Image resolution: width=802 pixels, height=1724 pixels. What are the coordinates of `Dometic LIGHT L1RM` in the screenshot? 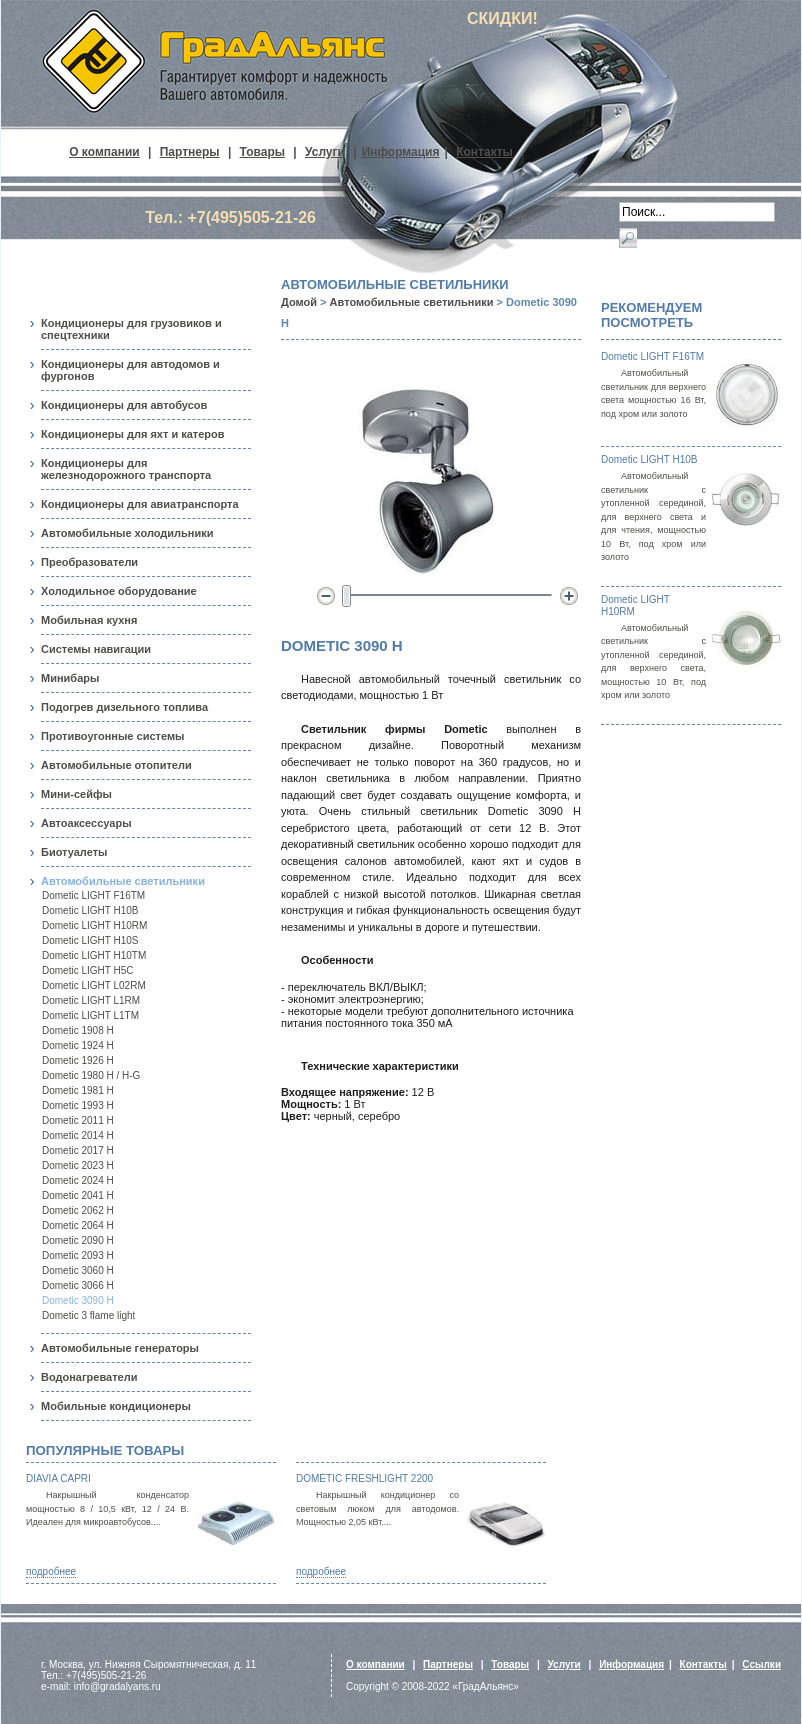 It's located at (91, 1000).